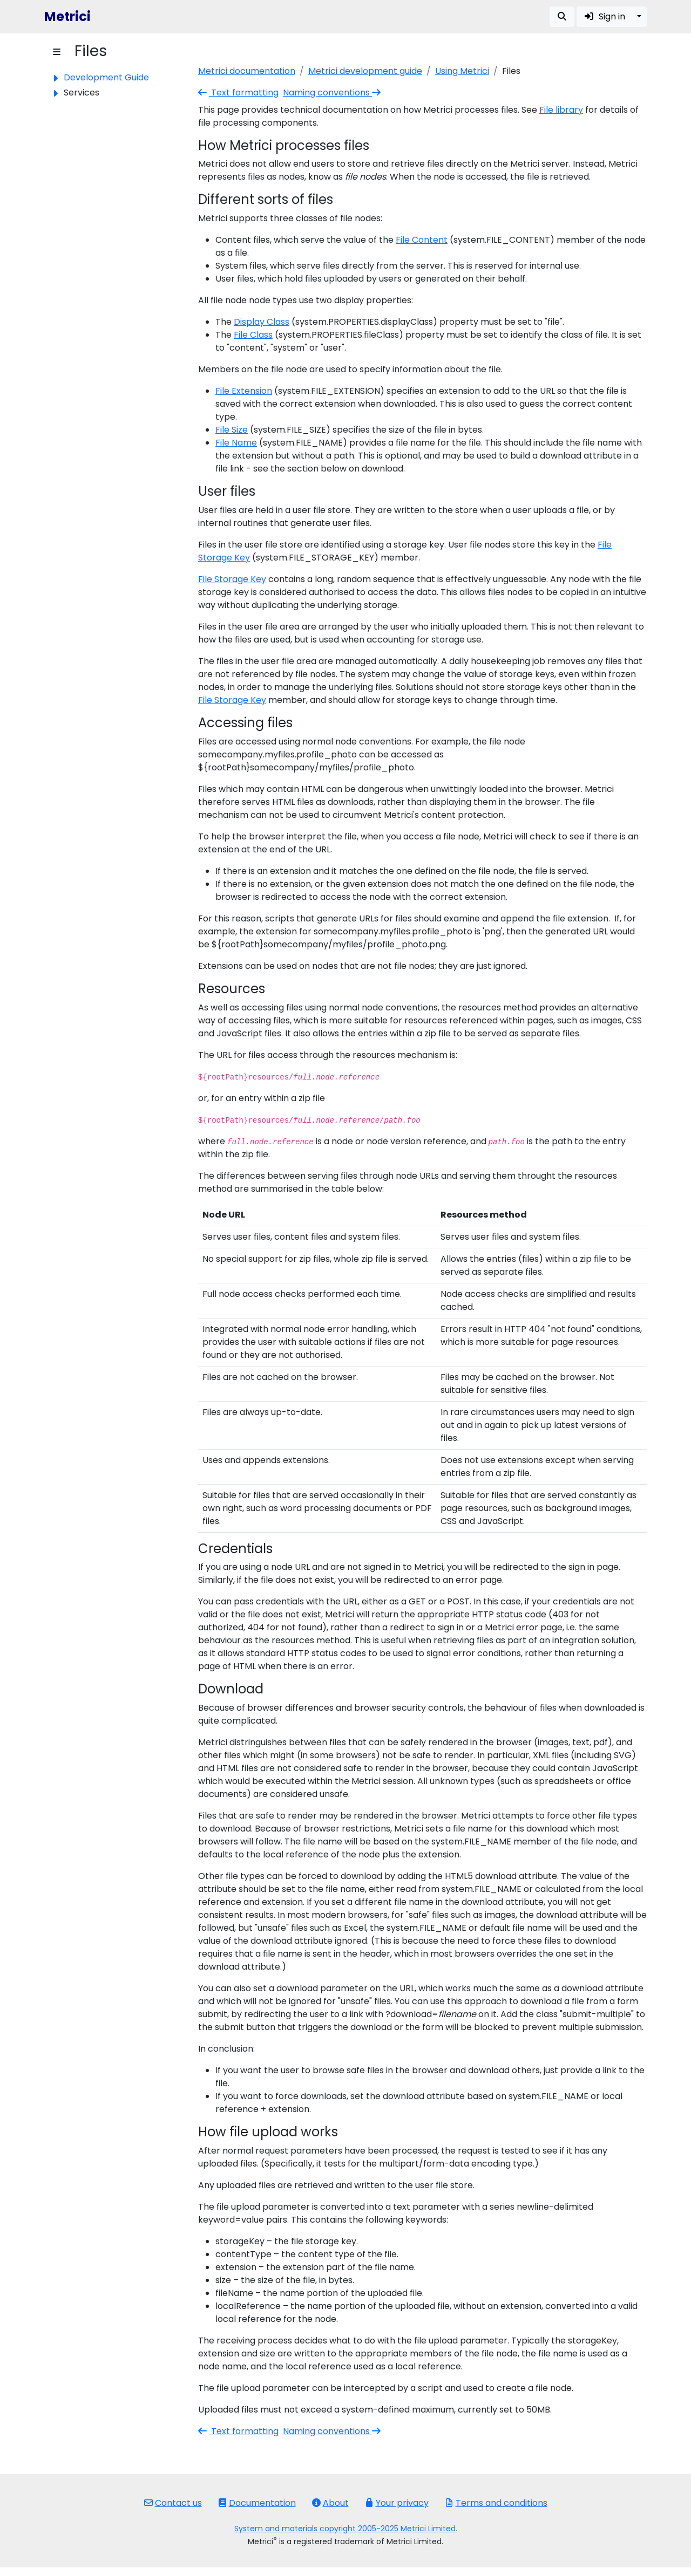 The height and width of the screenshot is (2576, 691). What do you see at coordinates (345, 2528) in the screenshot?
I see `System and materials copyright 2005-2025 Metrici Limited.` at bounding box center [345, 2528].